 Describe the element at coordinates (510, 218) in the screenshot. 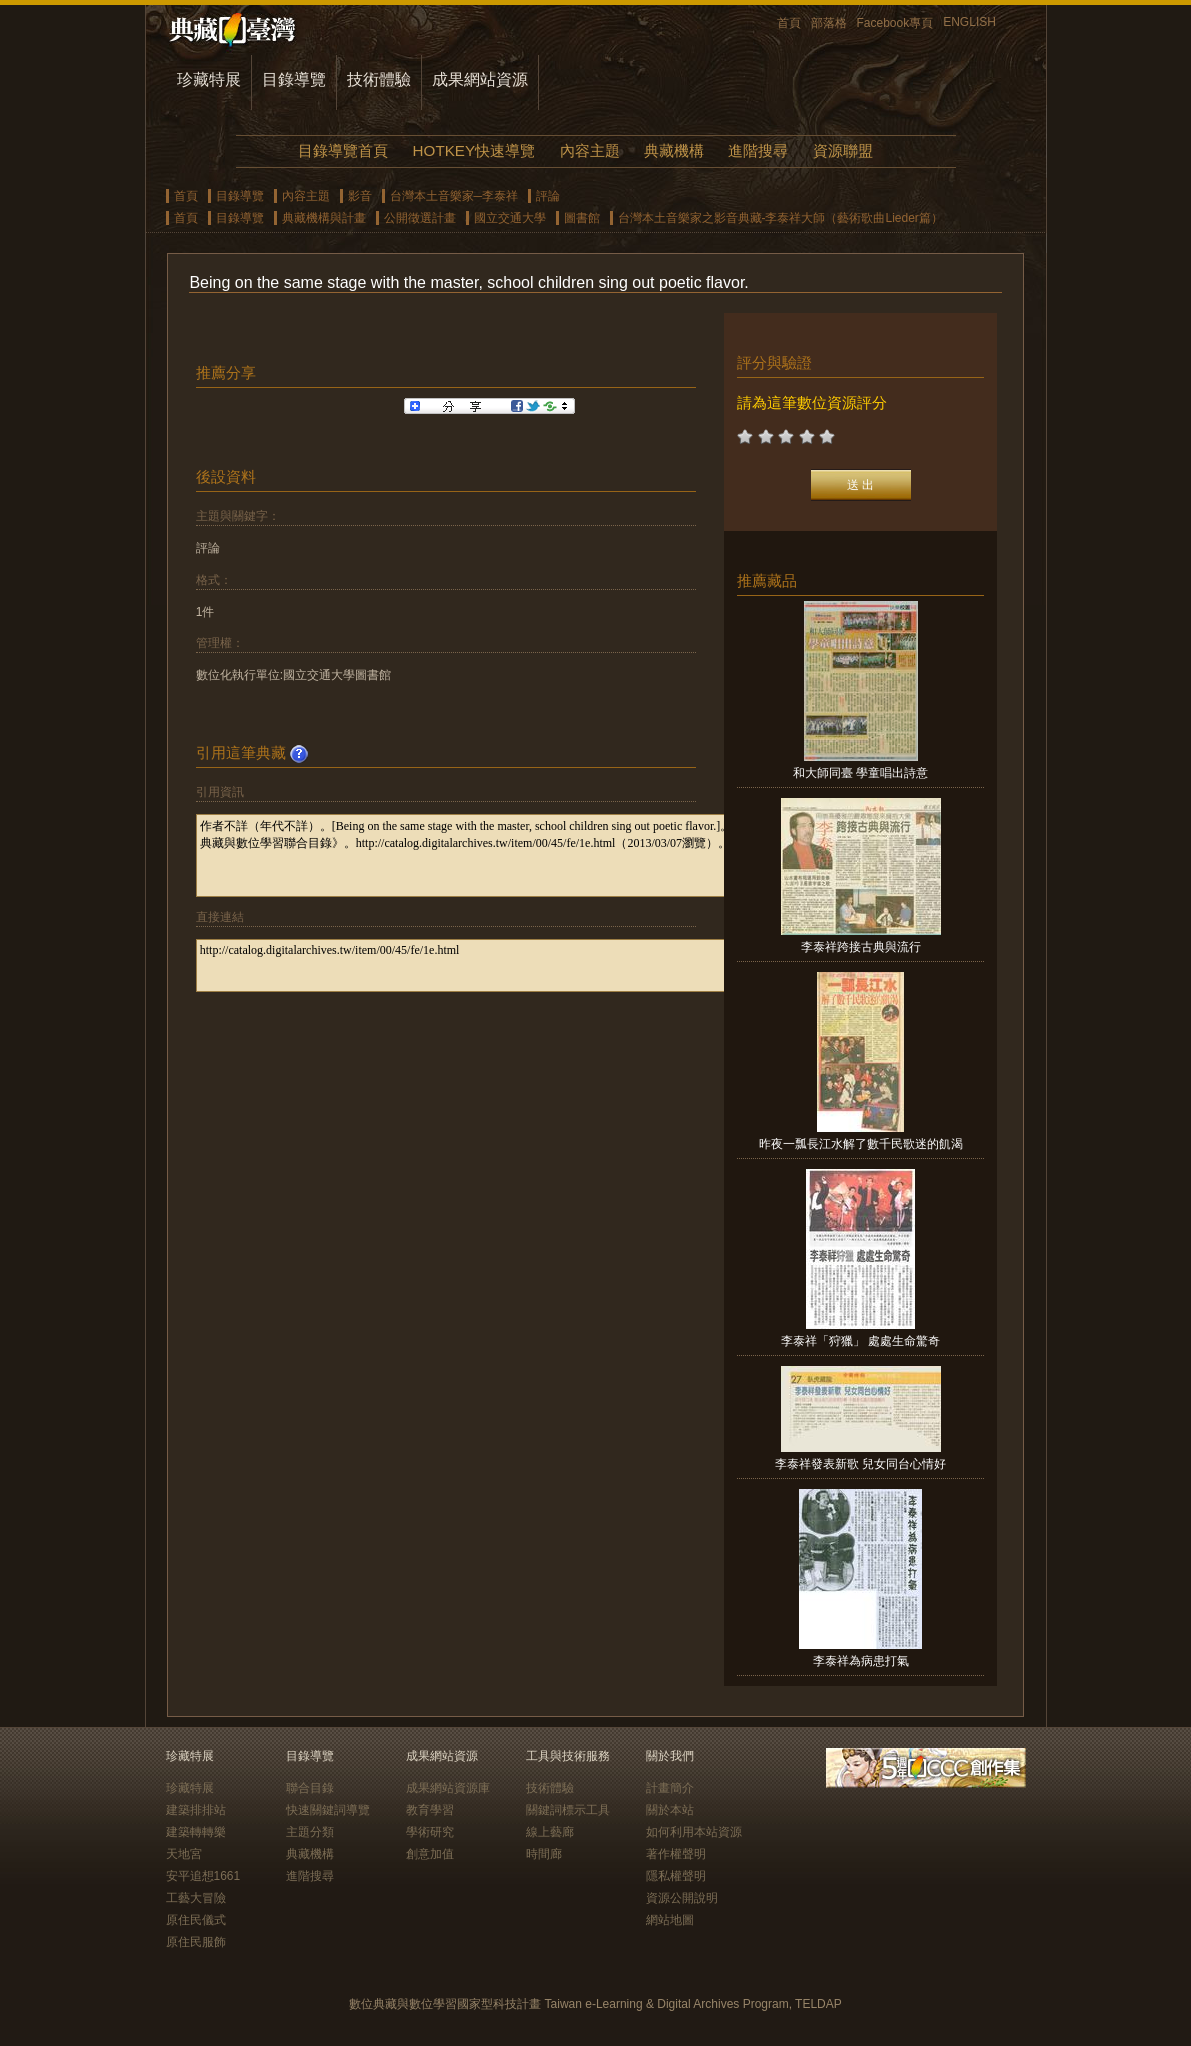

I see `國立交通大學` at that location.